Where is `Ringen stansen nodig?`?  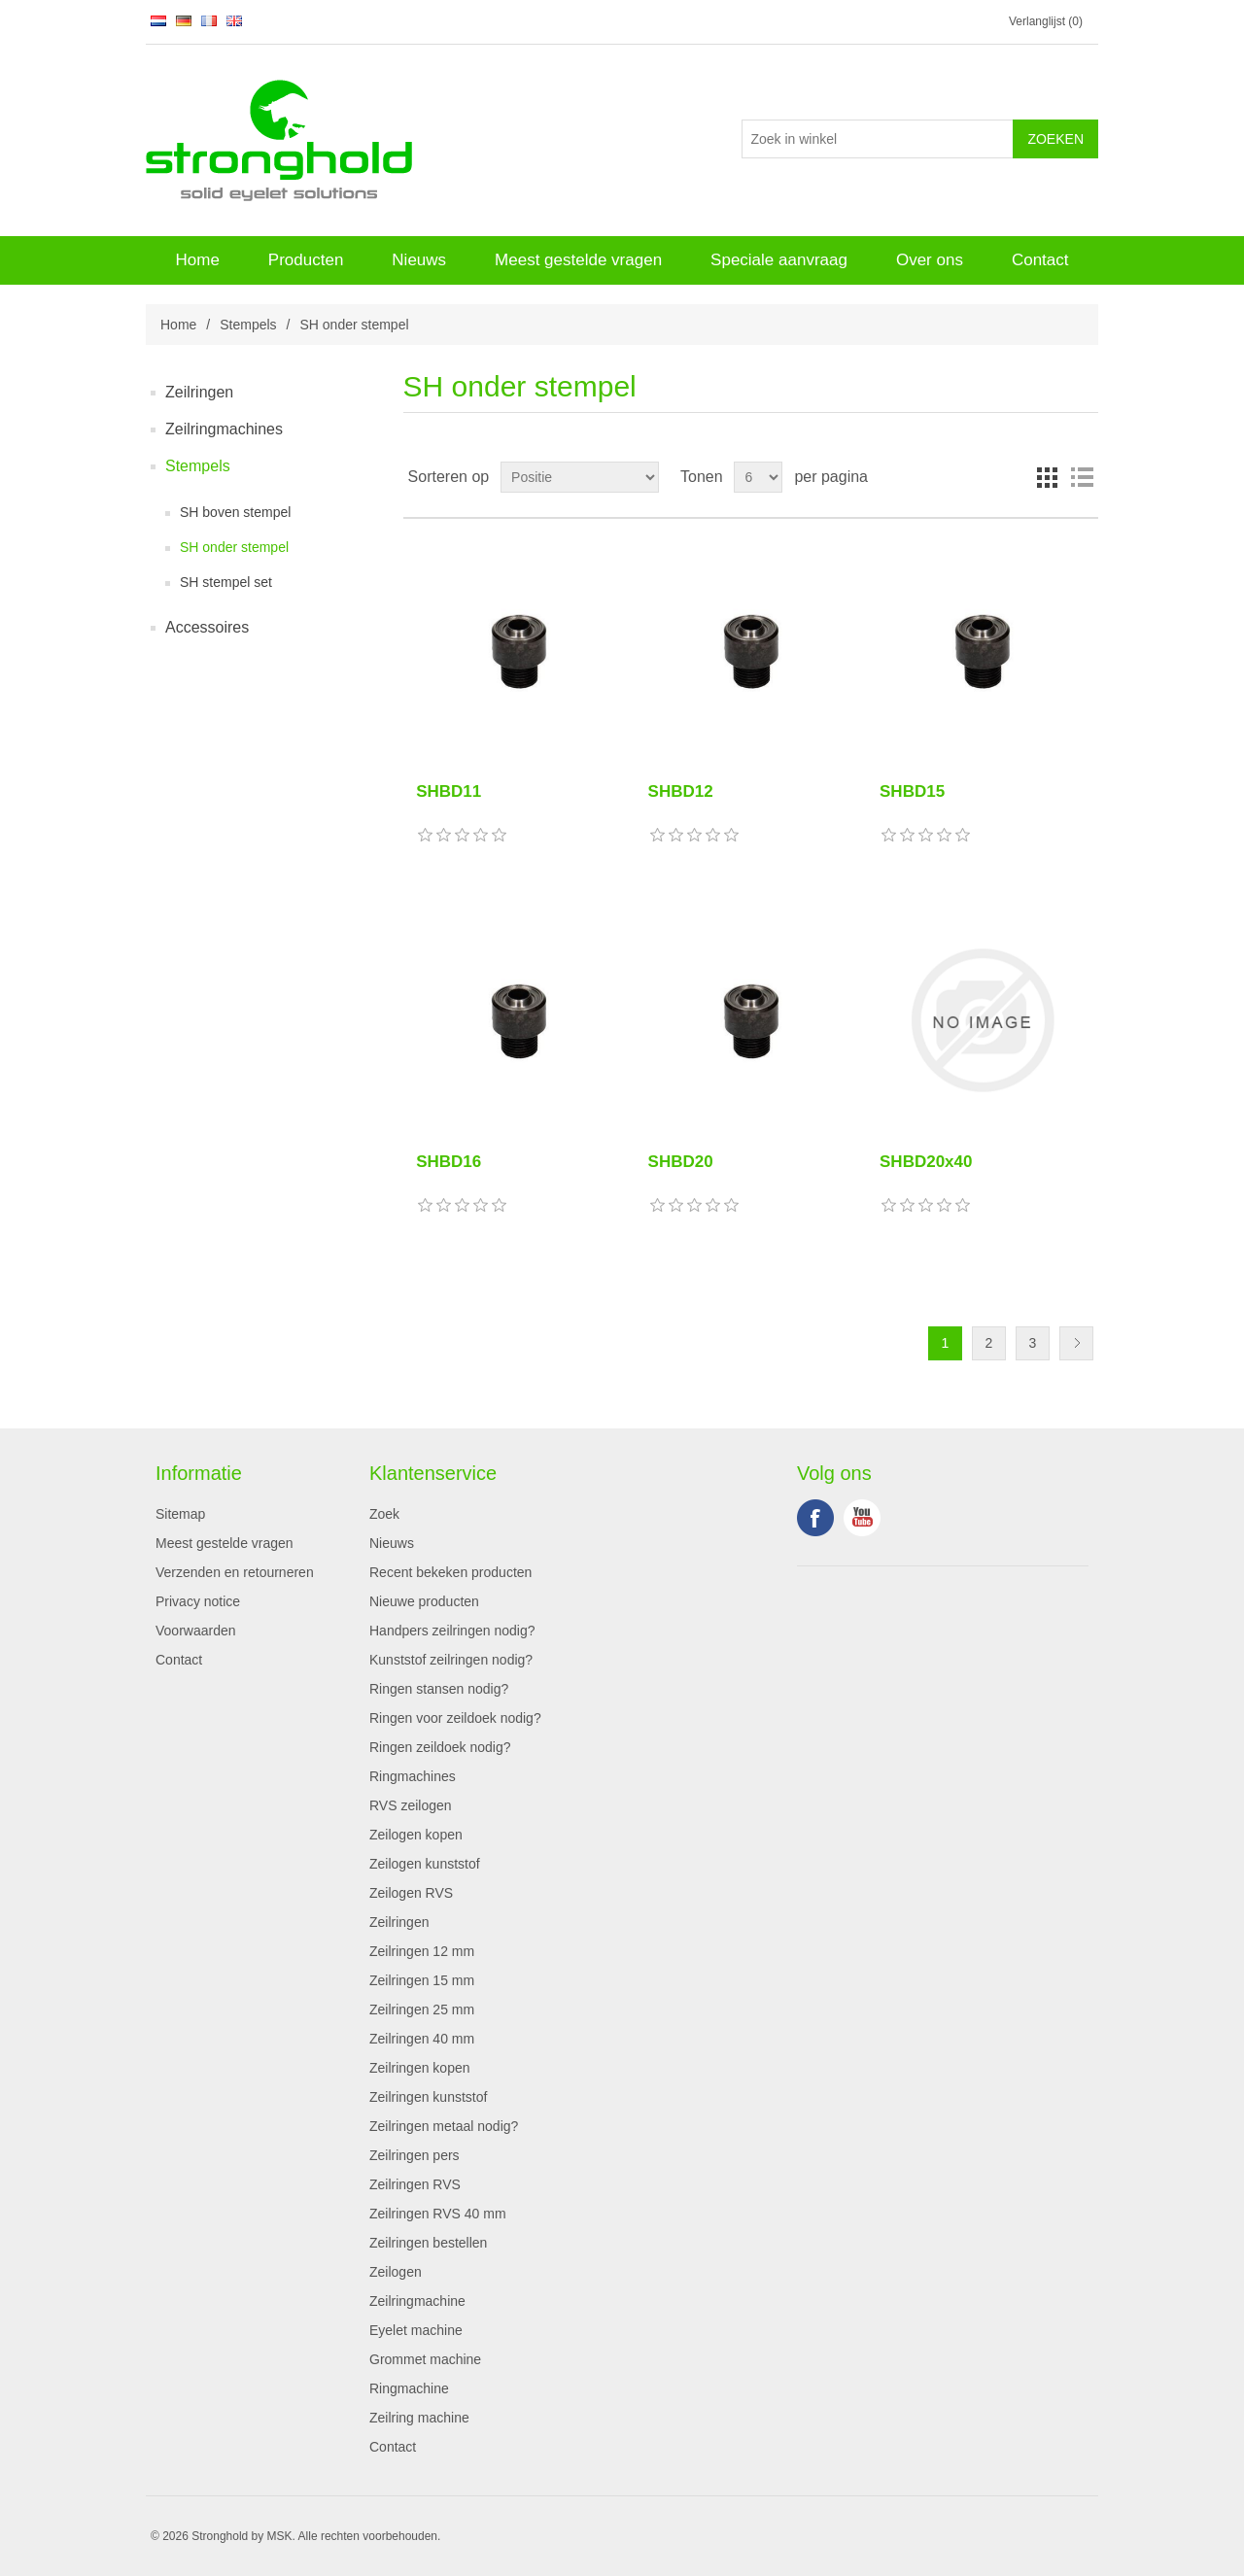
Ringen stansen nodig? is located at coordinates (438, 1689).